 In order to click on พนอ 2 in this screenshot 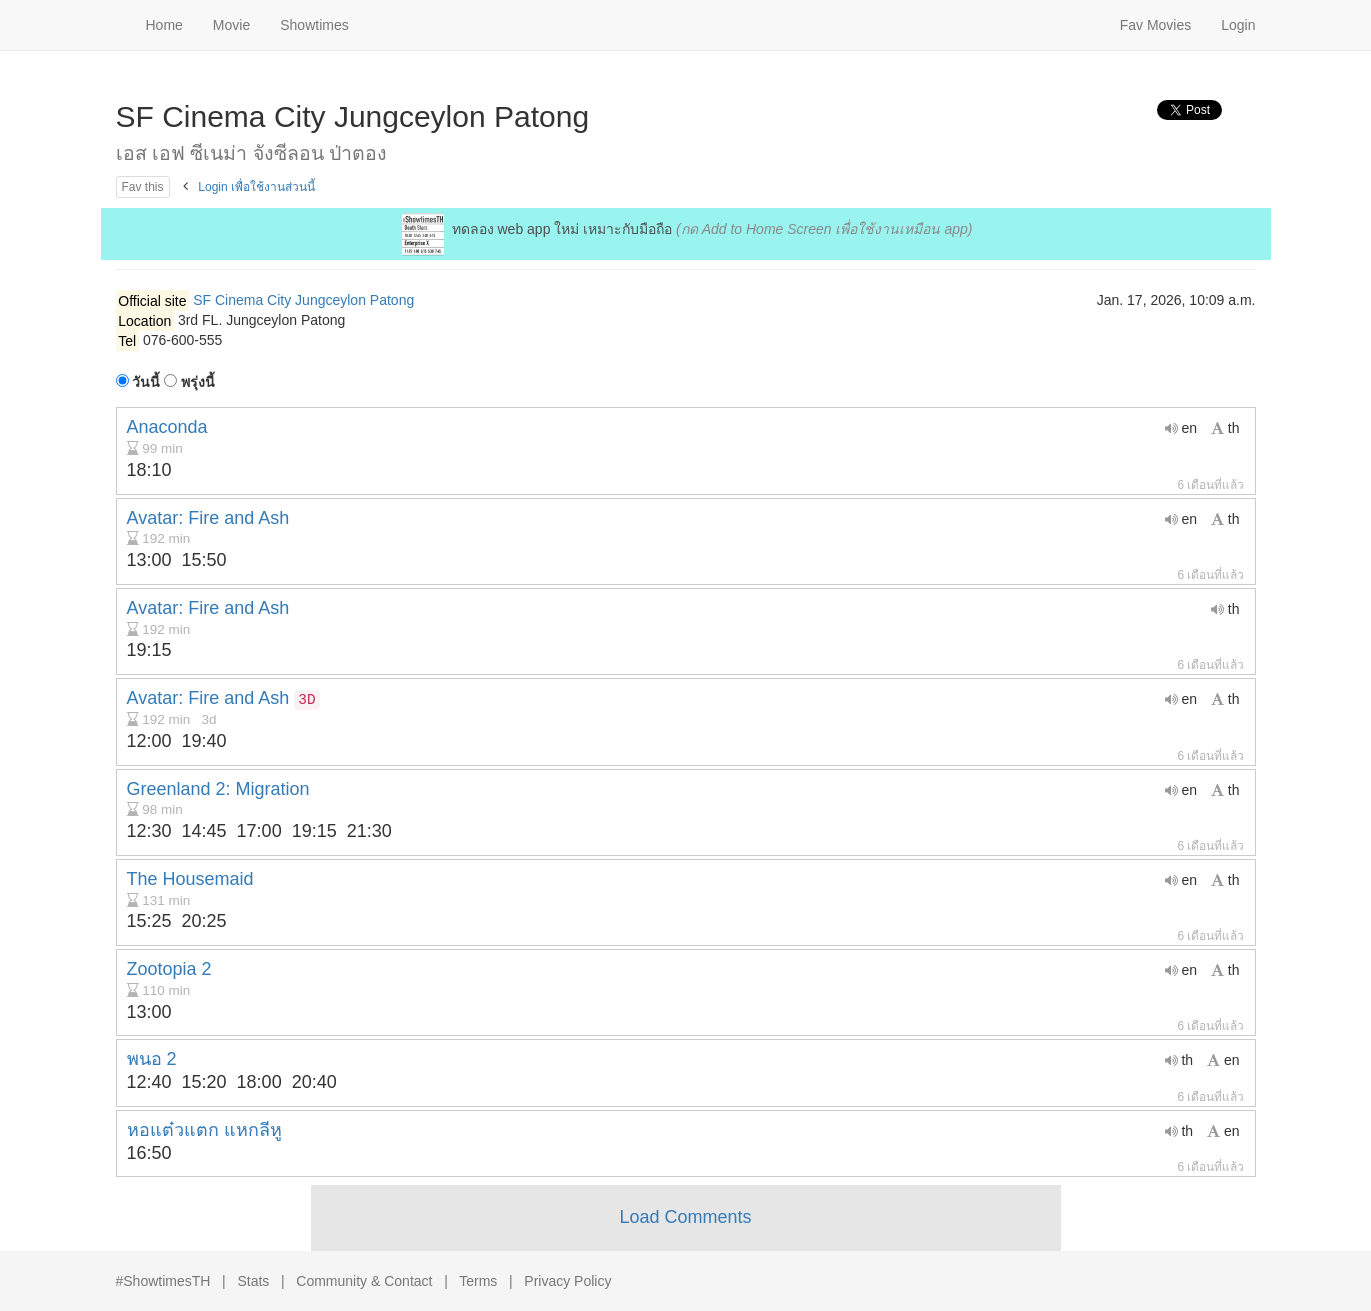, I will do `click(152, 1059)`.